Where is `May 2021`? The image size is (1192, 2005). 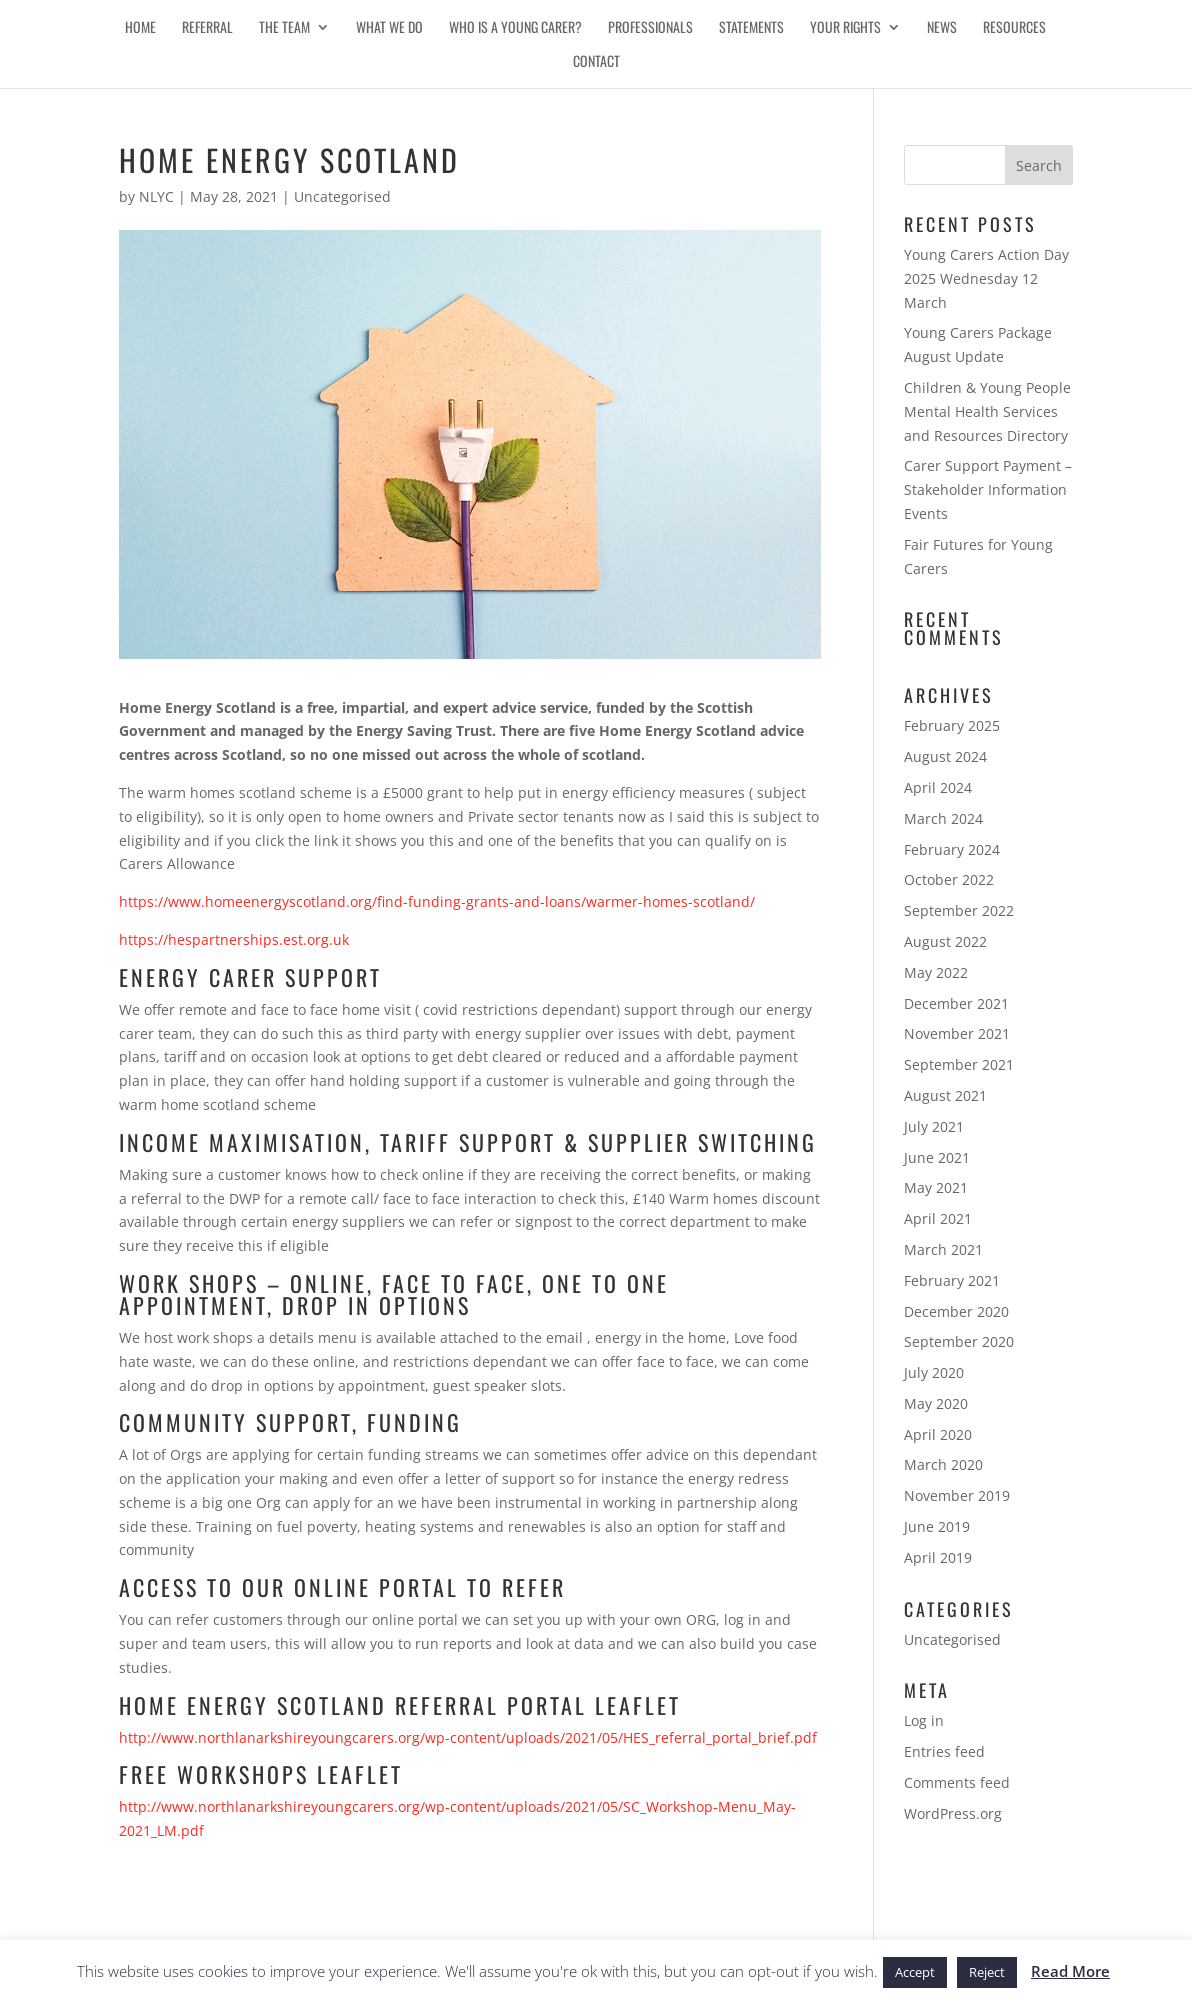 May 2021 is located at coordinates (936, 1187).